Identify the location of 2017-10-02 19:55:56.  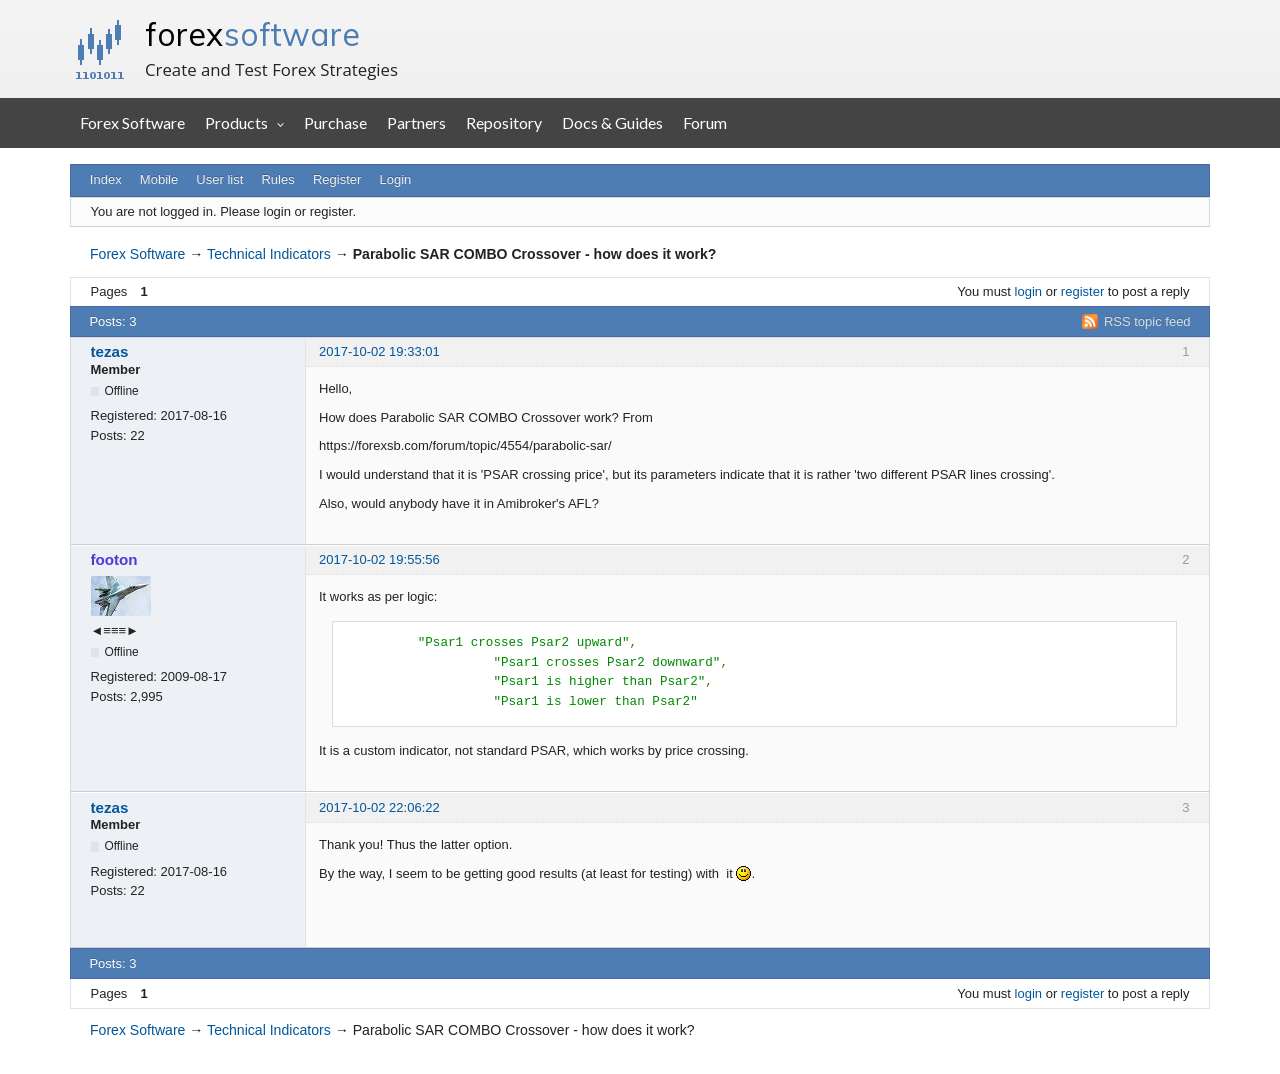
(379, 559).